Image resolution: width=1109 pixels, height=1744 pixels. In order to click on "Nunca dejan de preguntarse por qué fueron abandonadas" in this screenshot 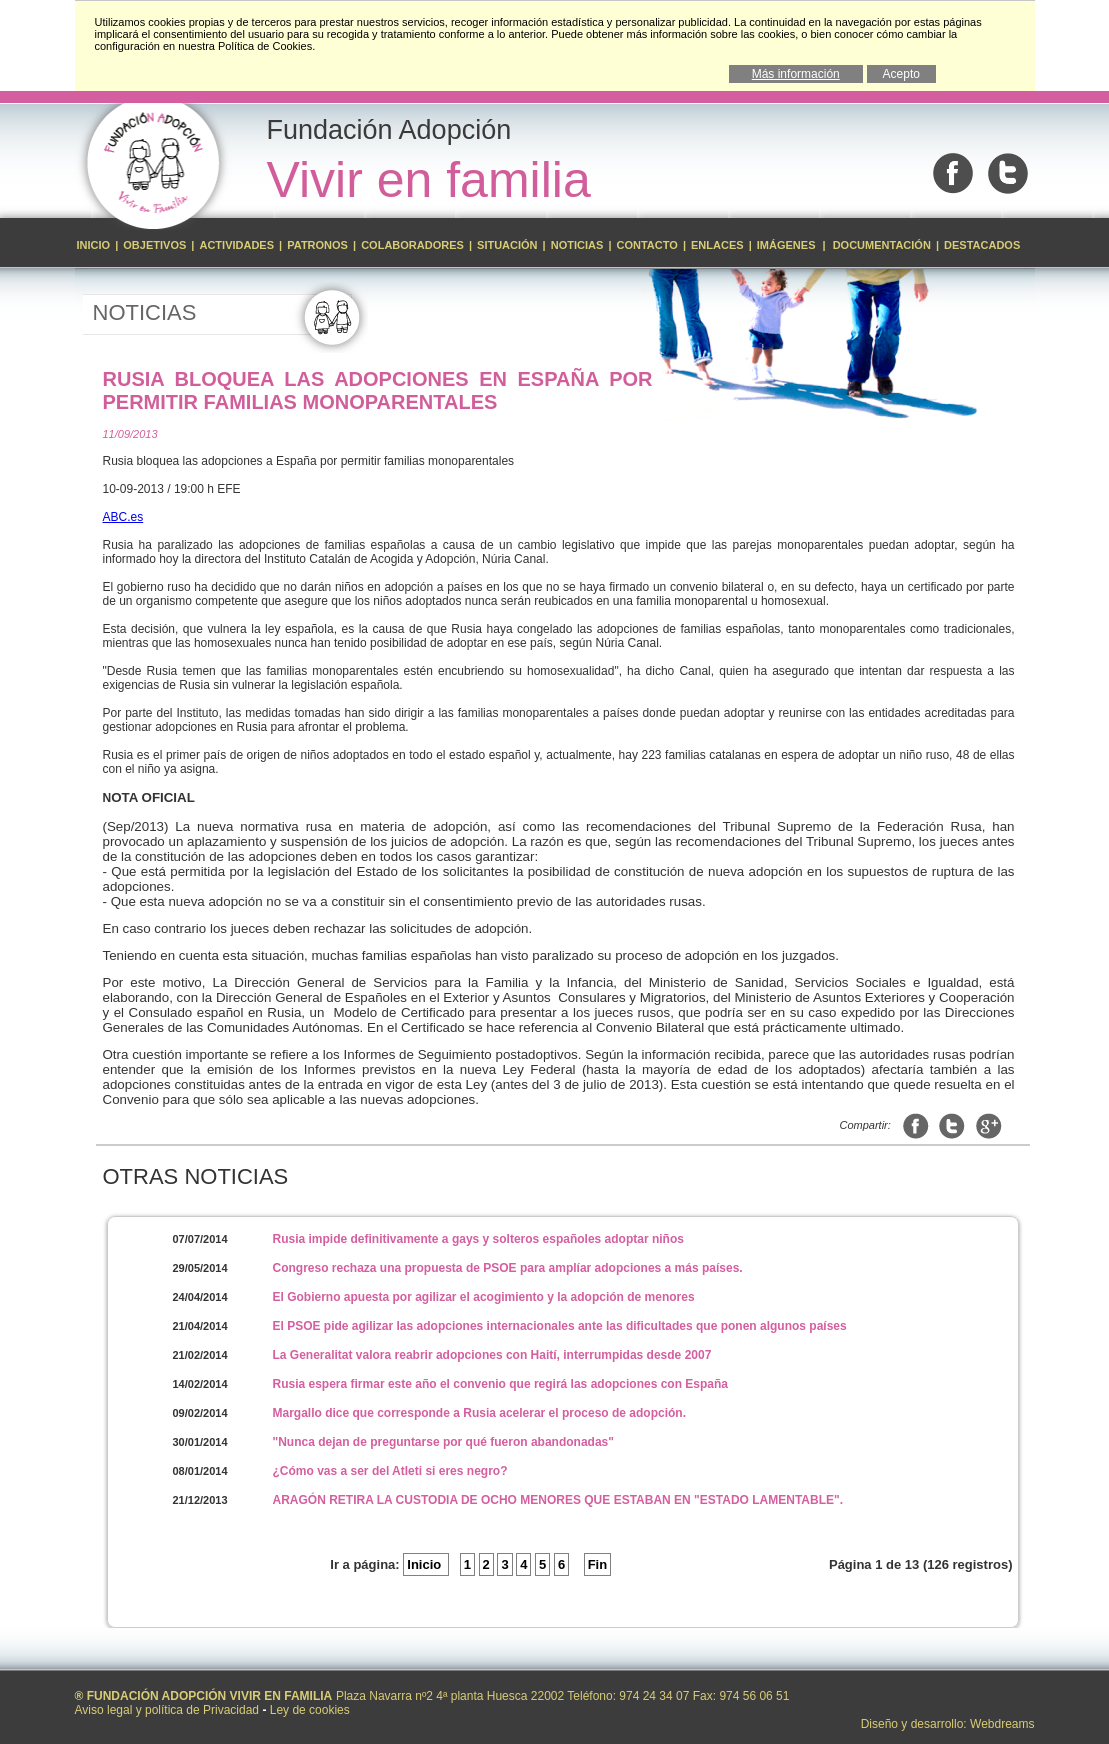, I will do `click(443, 1442)`.